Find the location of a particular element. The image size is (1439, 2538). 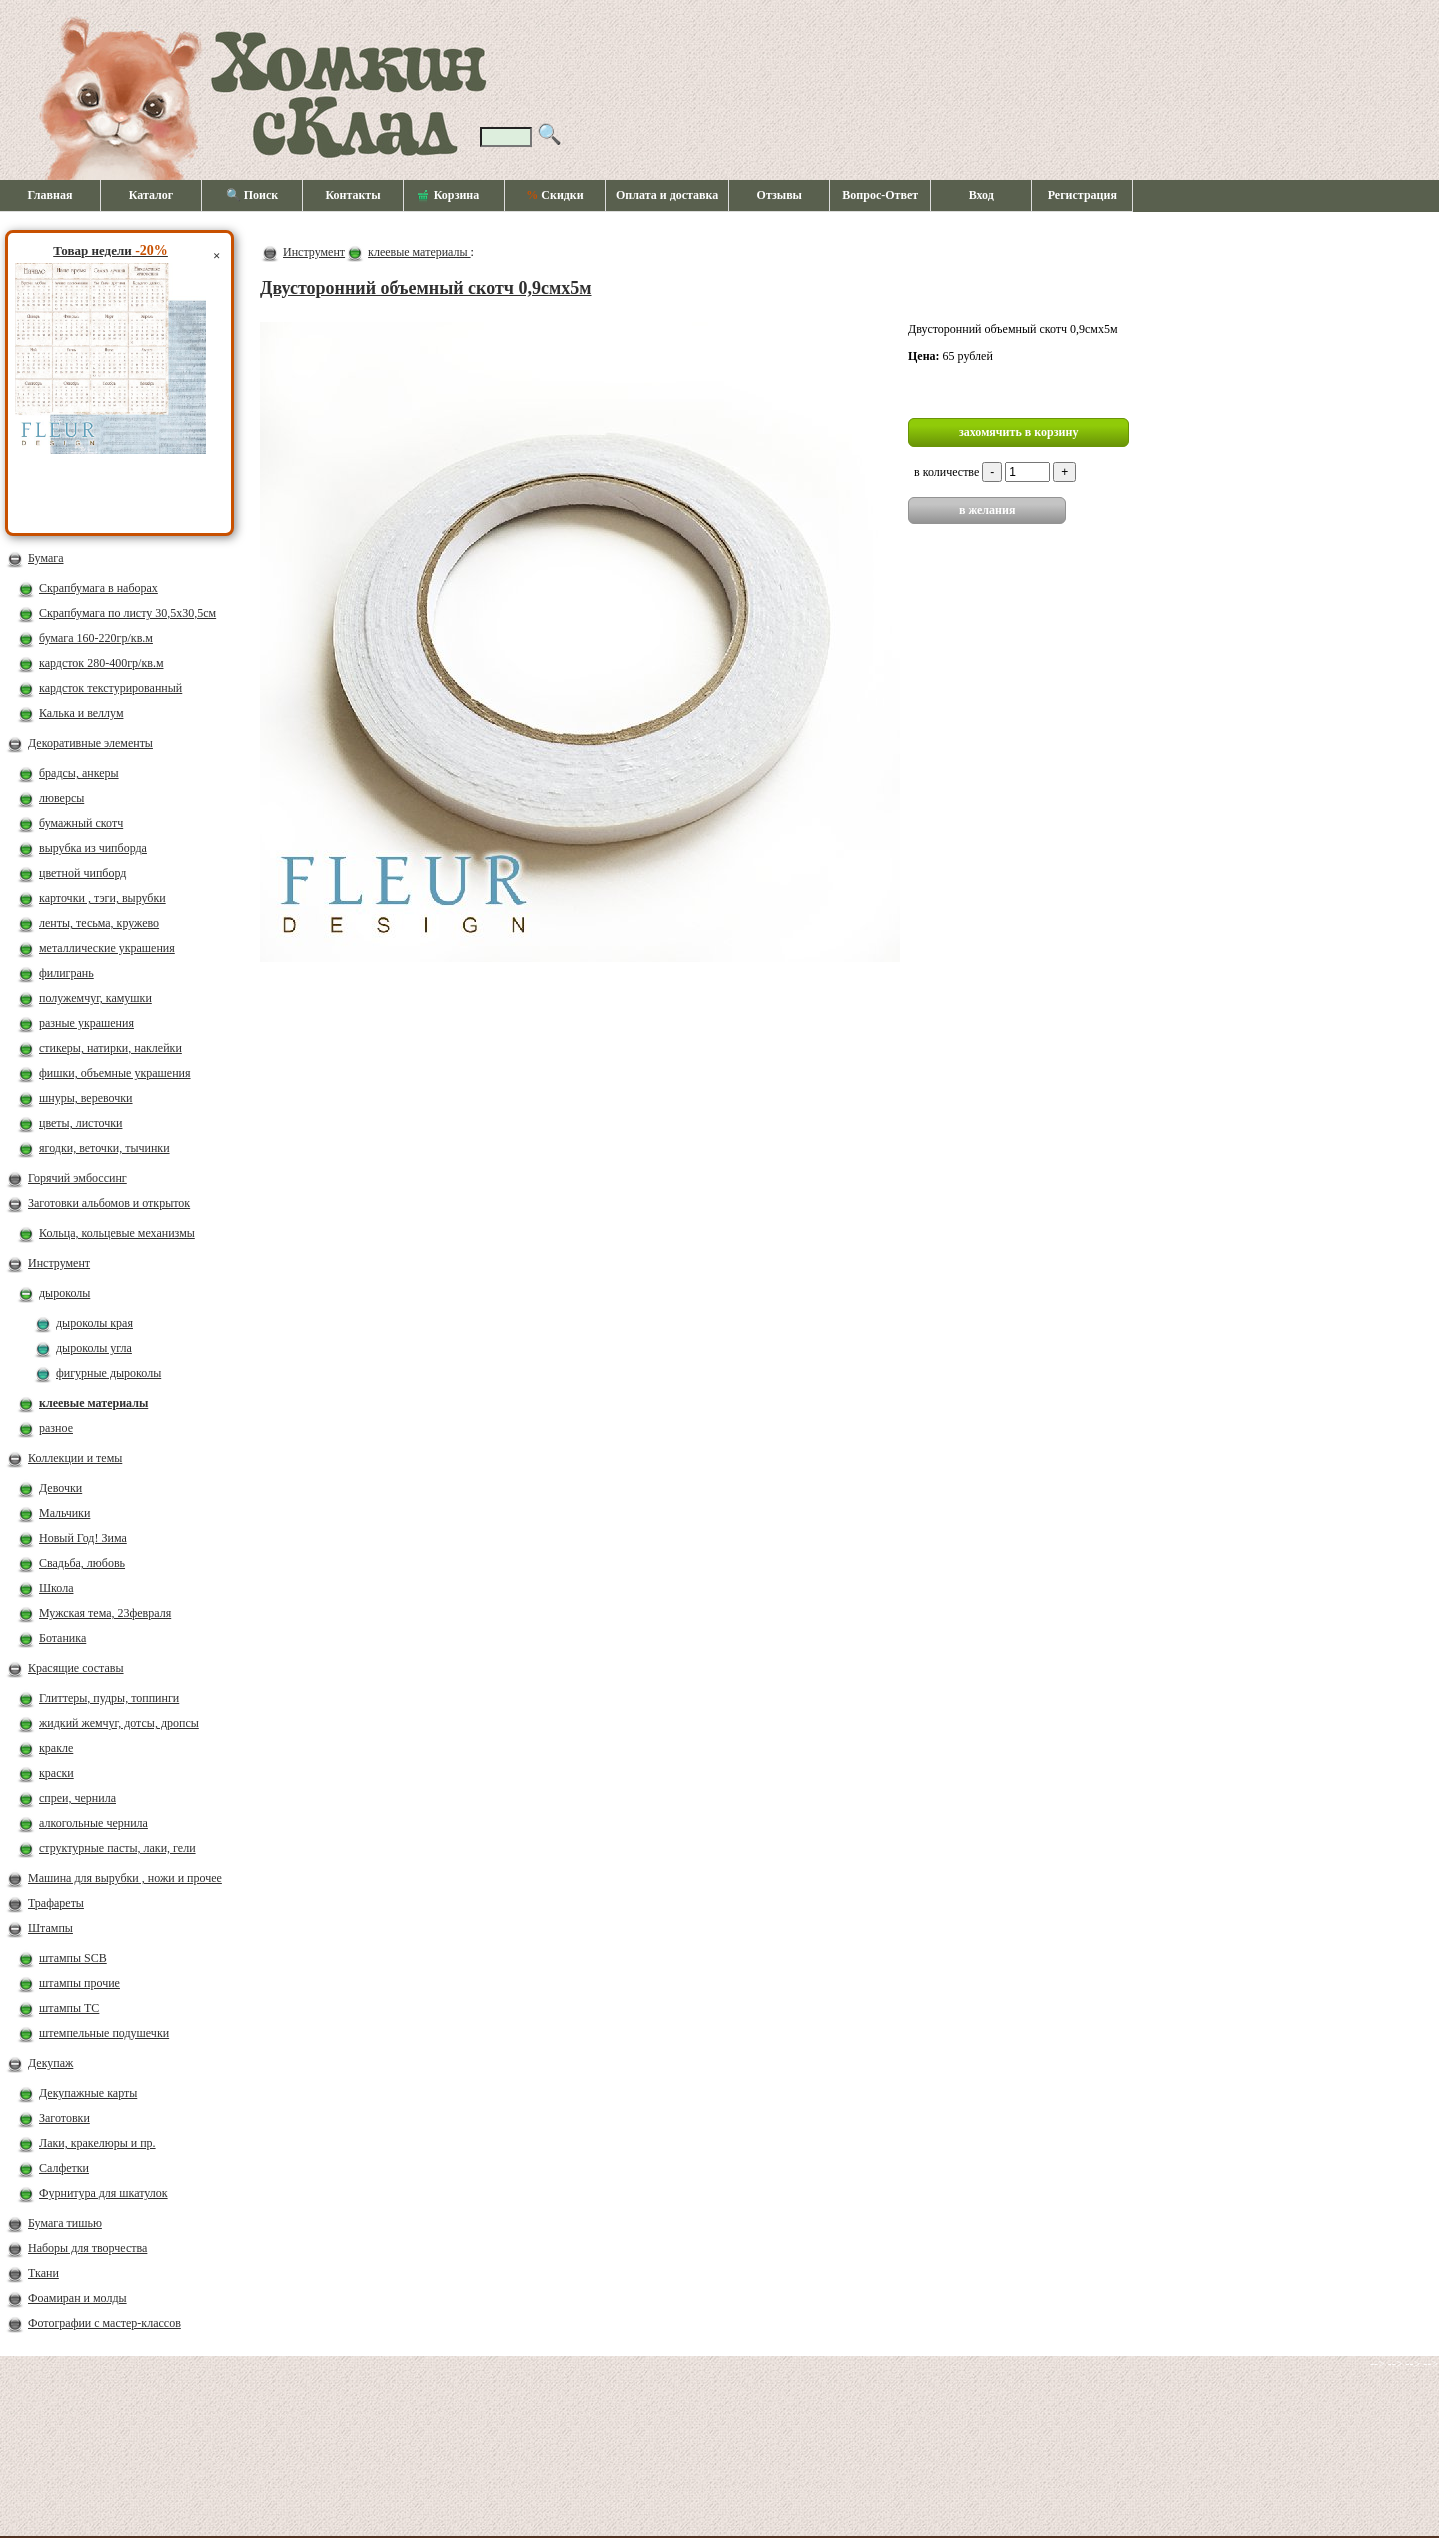

металлические украшения is located at coordinates (107, 948).